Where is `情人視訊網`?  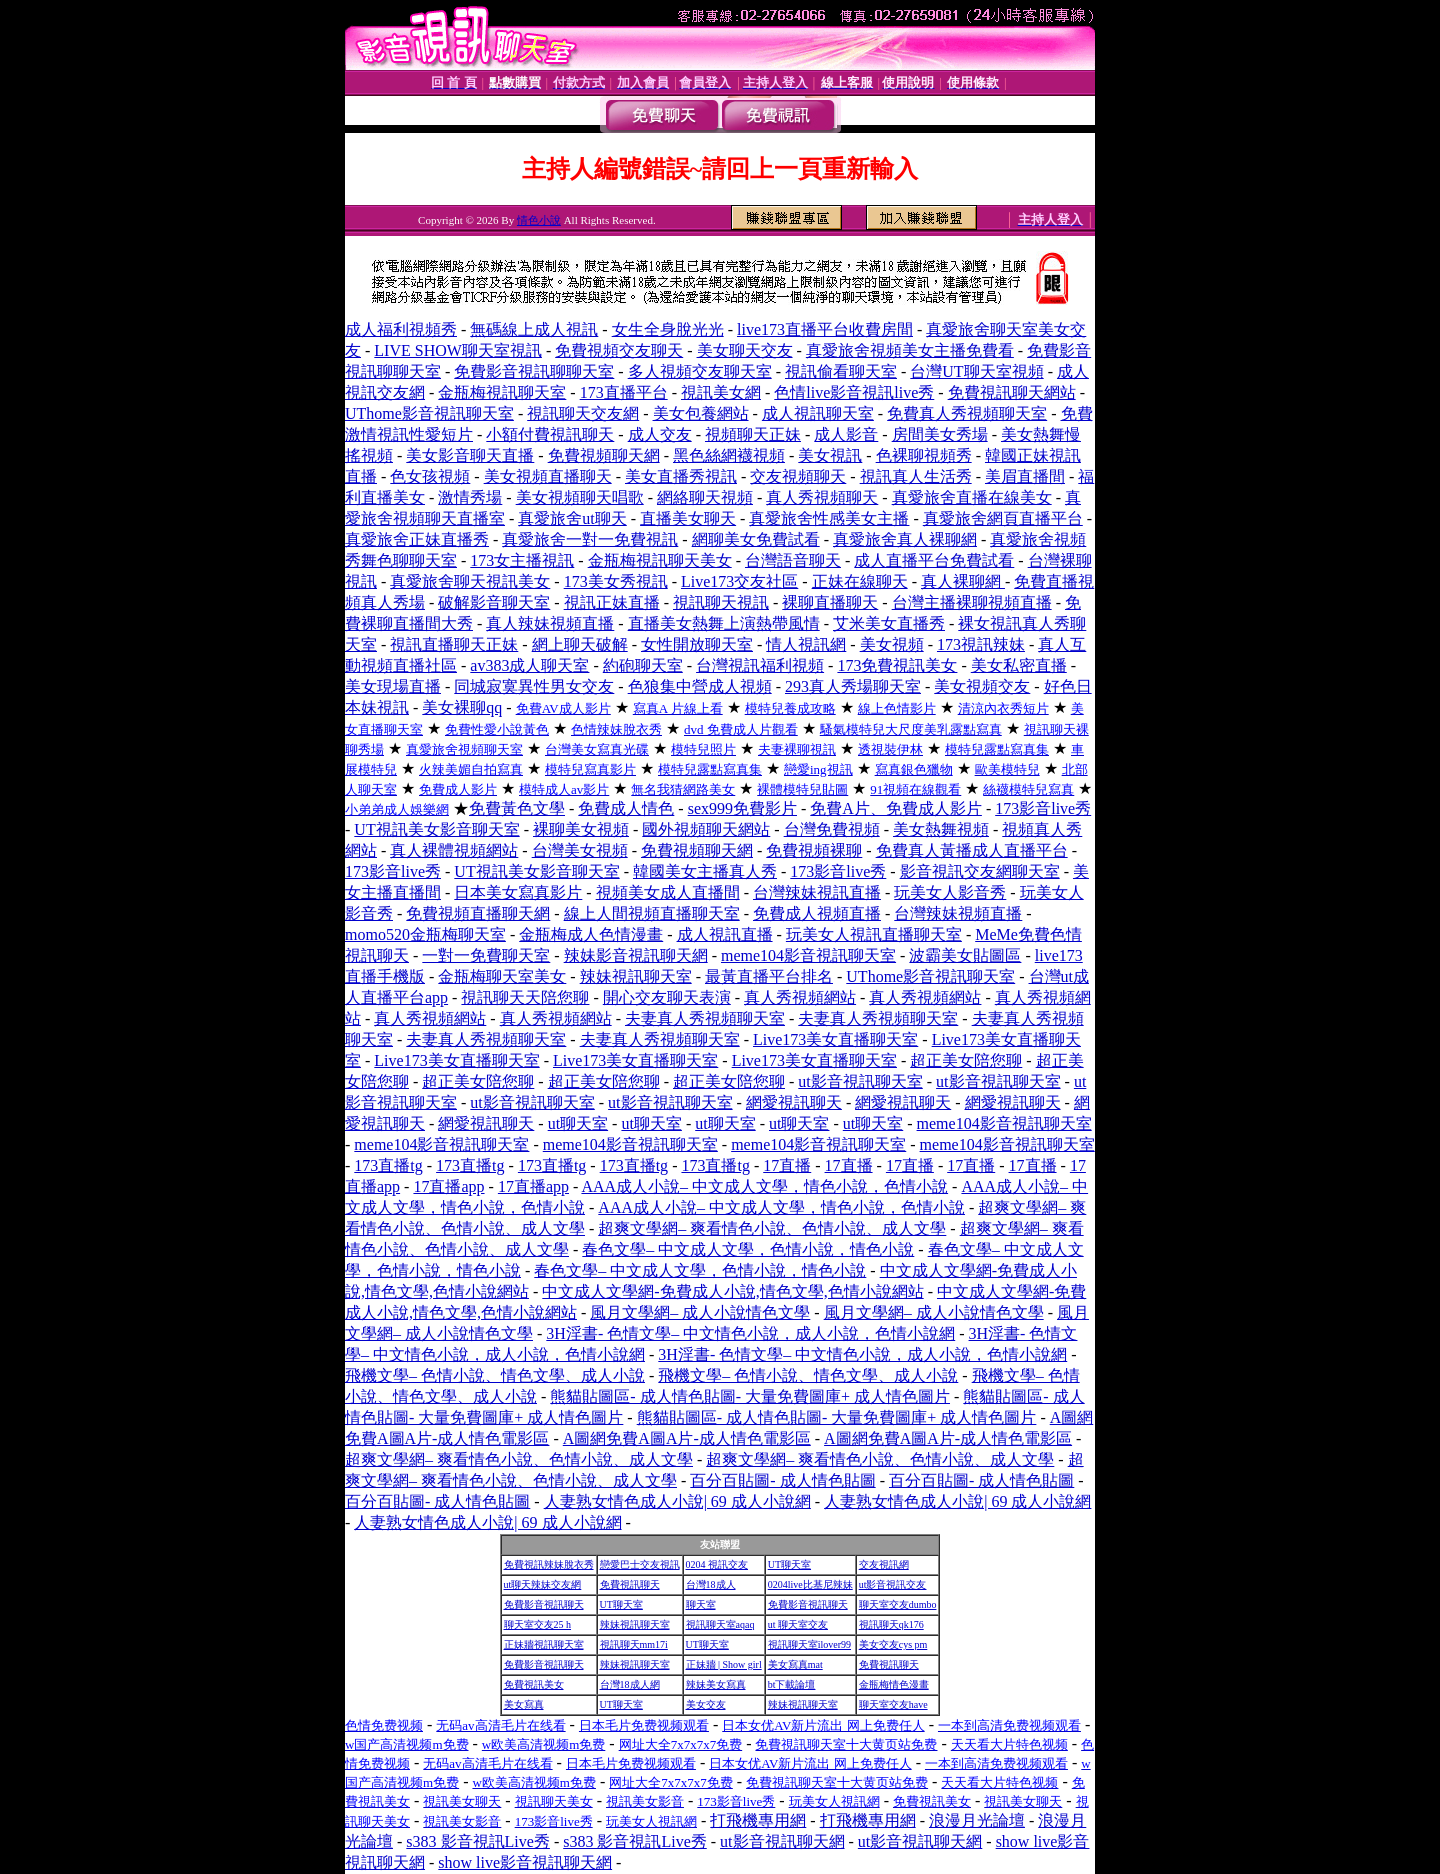 情人視訊網 is located at coordinates (806, 644).